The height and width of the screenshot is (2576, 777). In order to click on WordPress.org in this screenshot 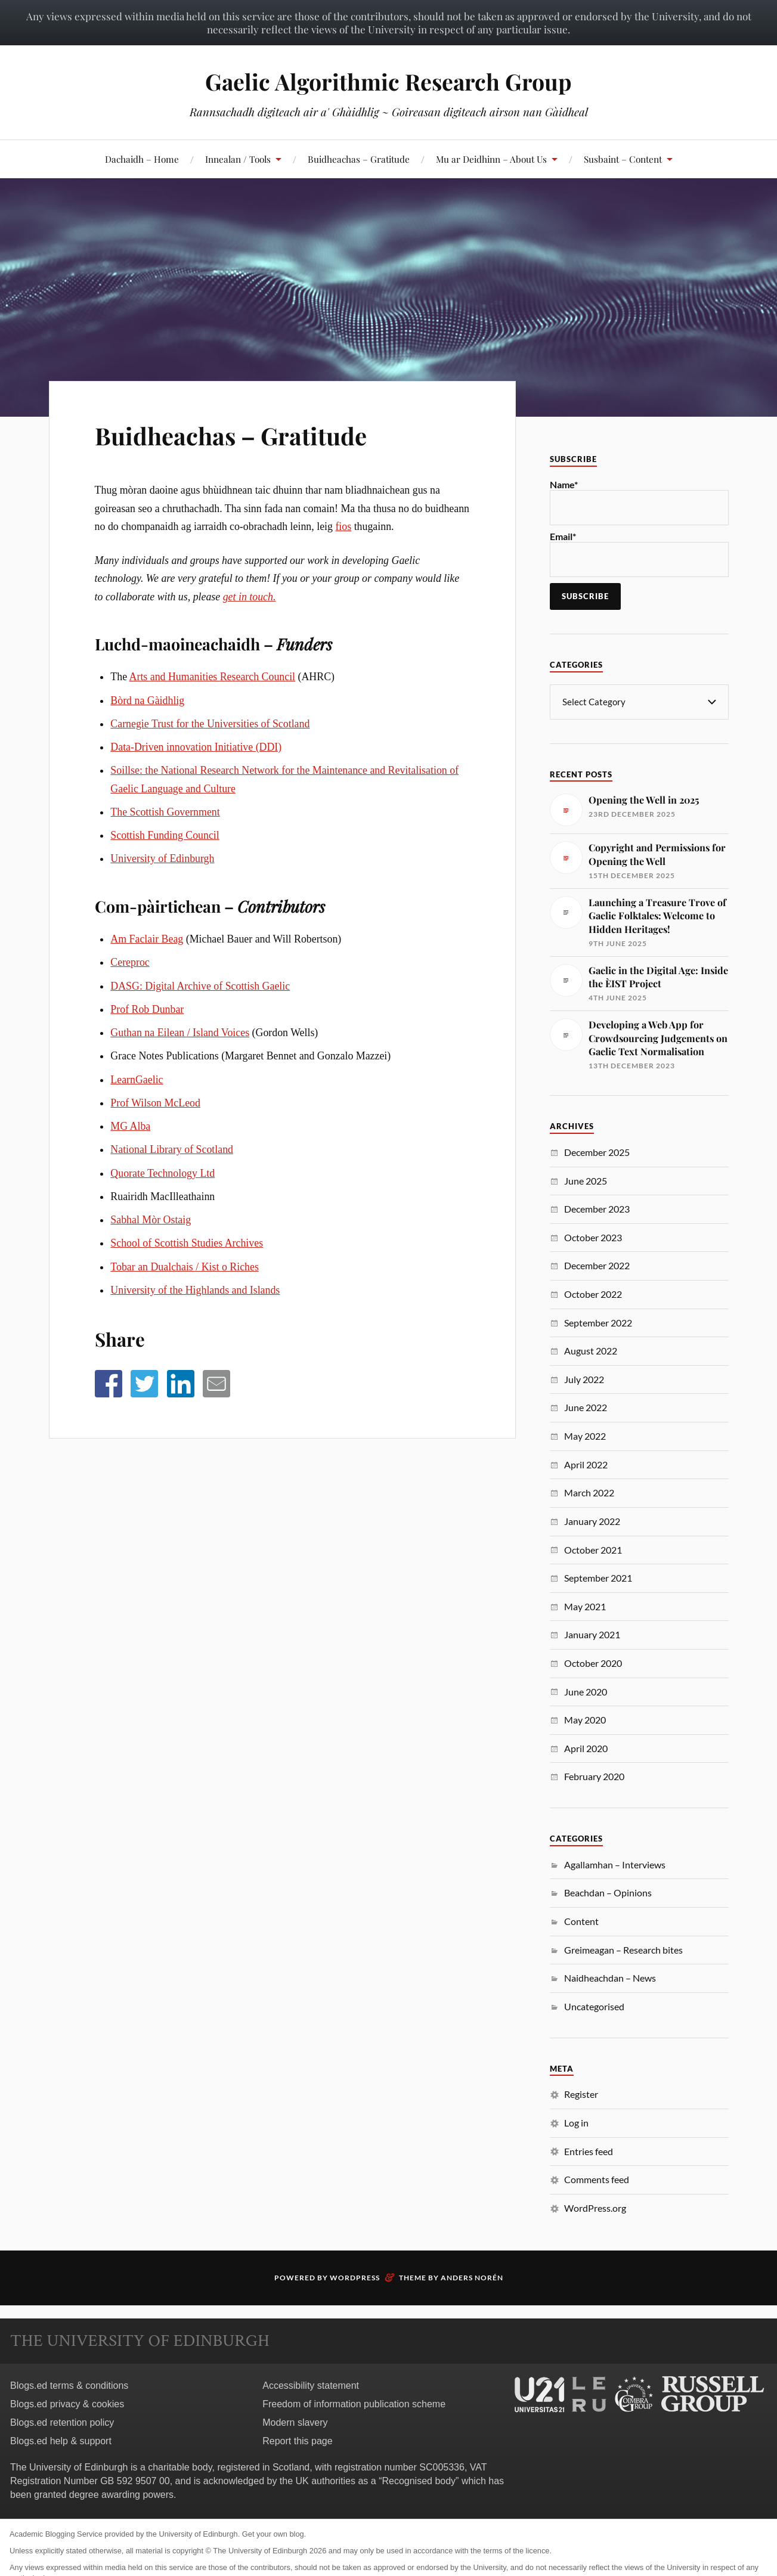, I will do `click(595, 2207)`.